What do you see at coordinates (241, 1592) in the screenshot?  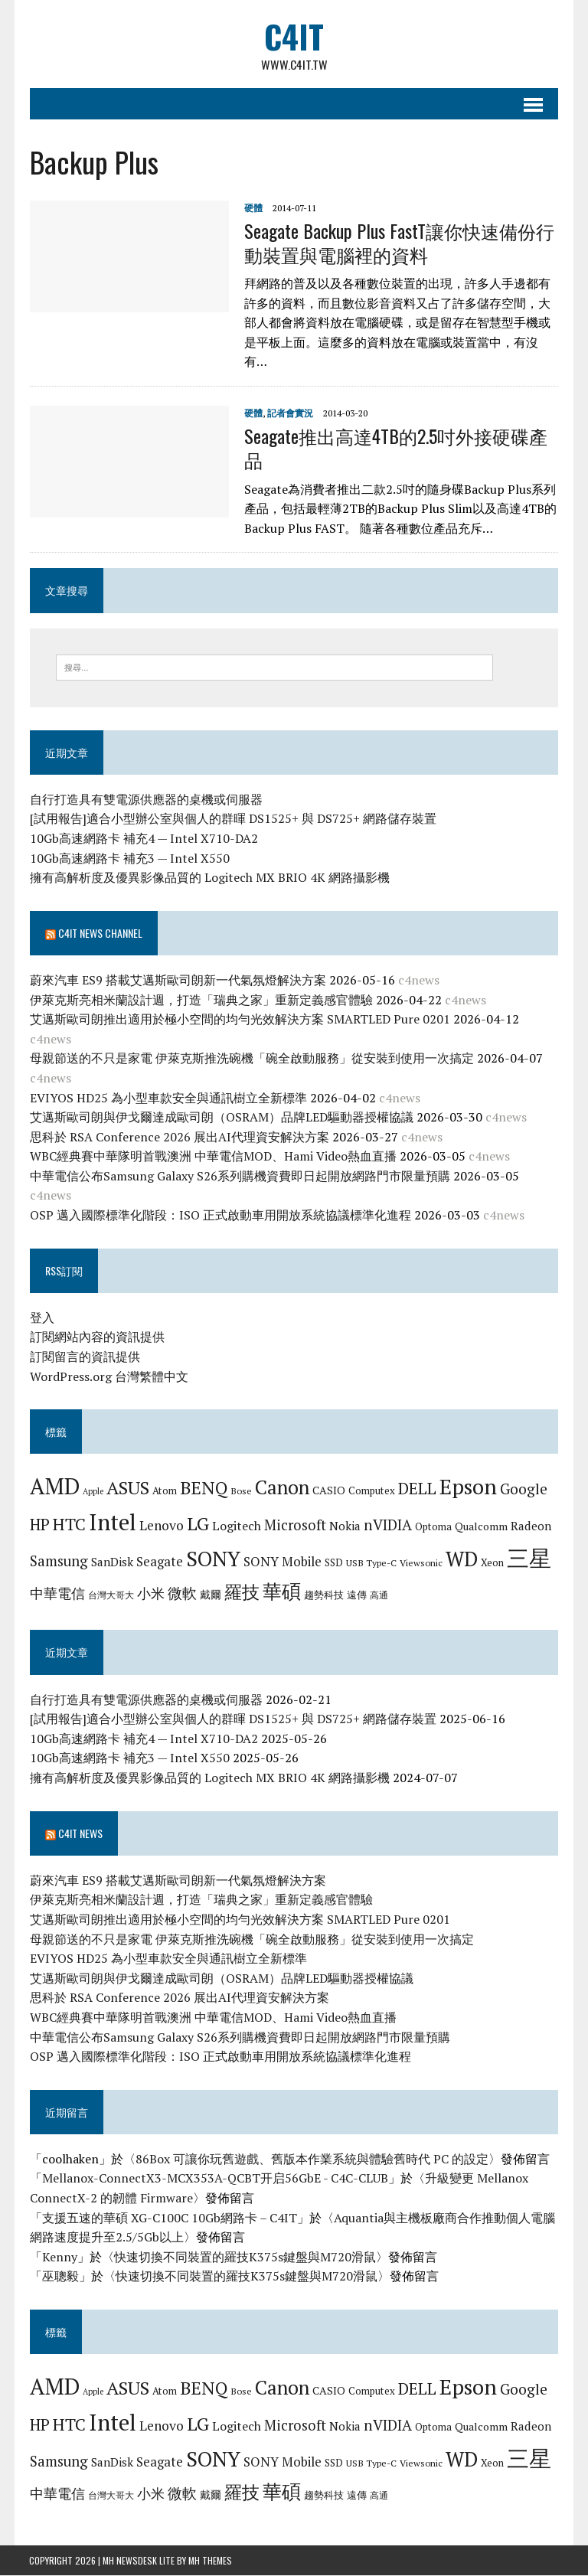 I see `羅技 [羅技 (22 個項目)]` at bounding box center [241, 1592].